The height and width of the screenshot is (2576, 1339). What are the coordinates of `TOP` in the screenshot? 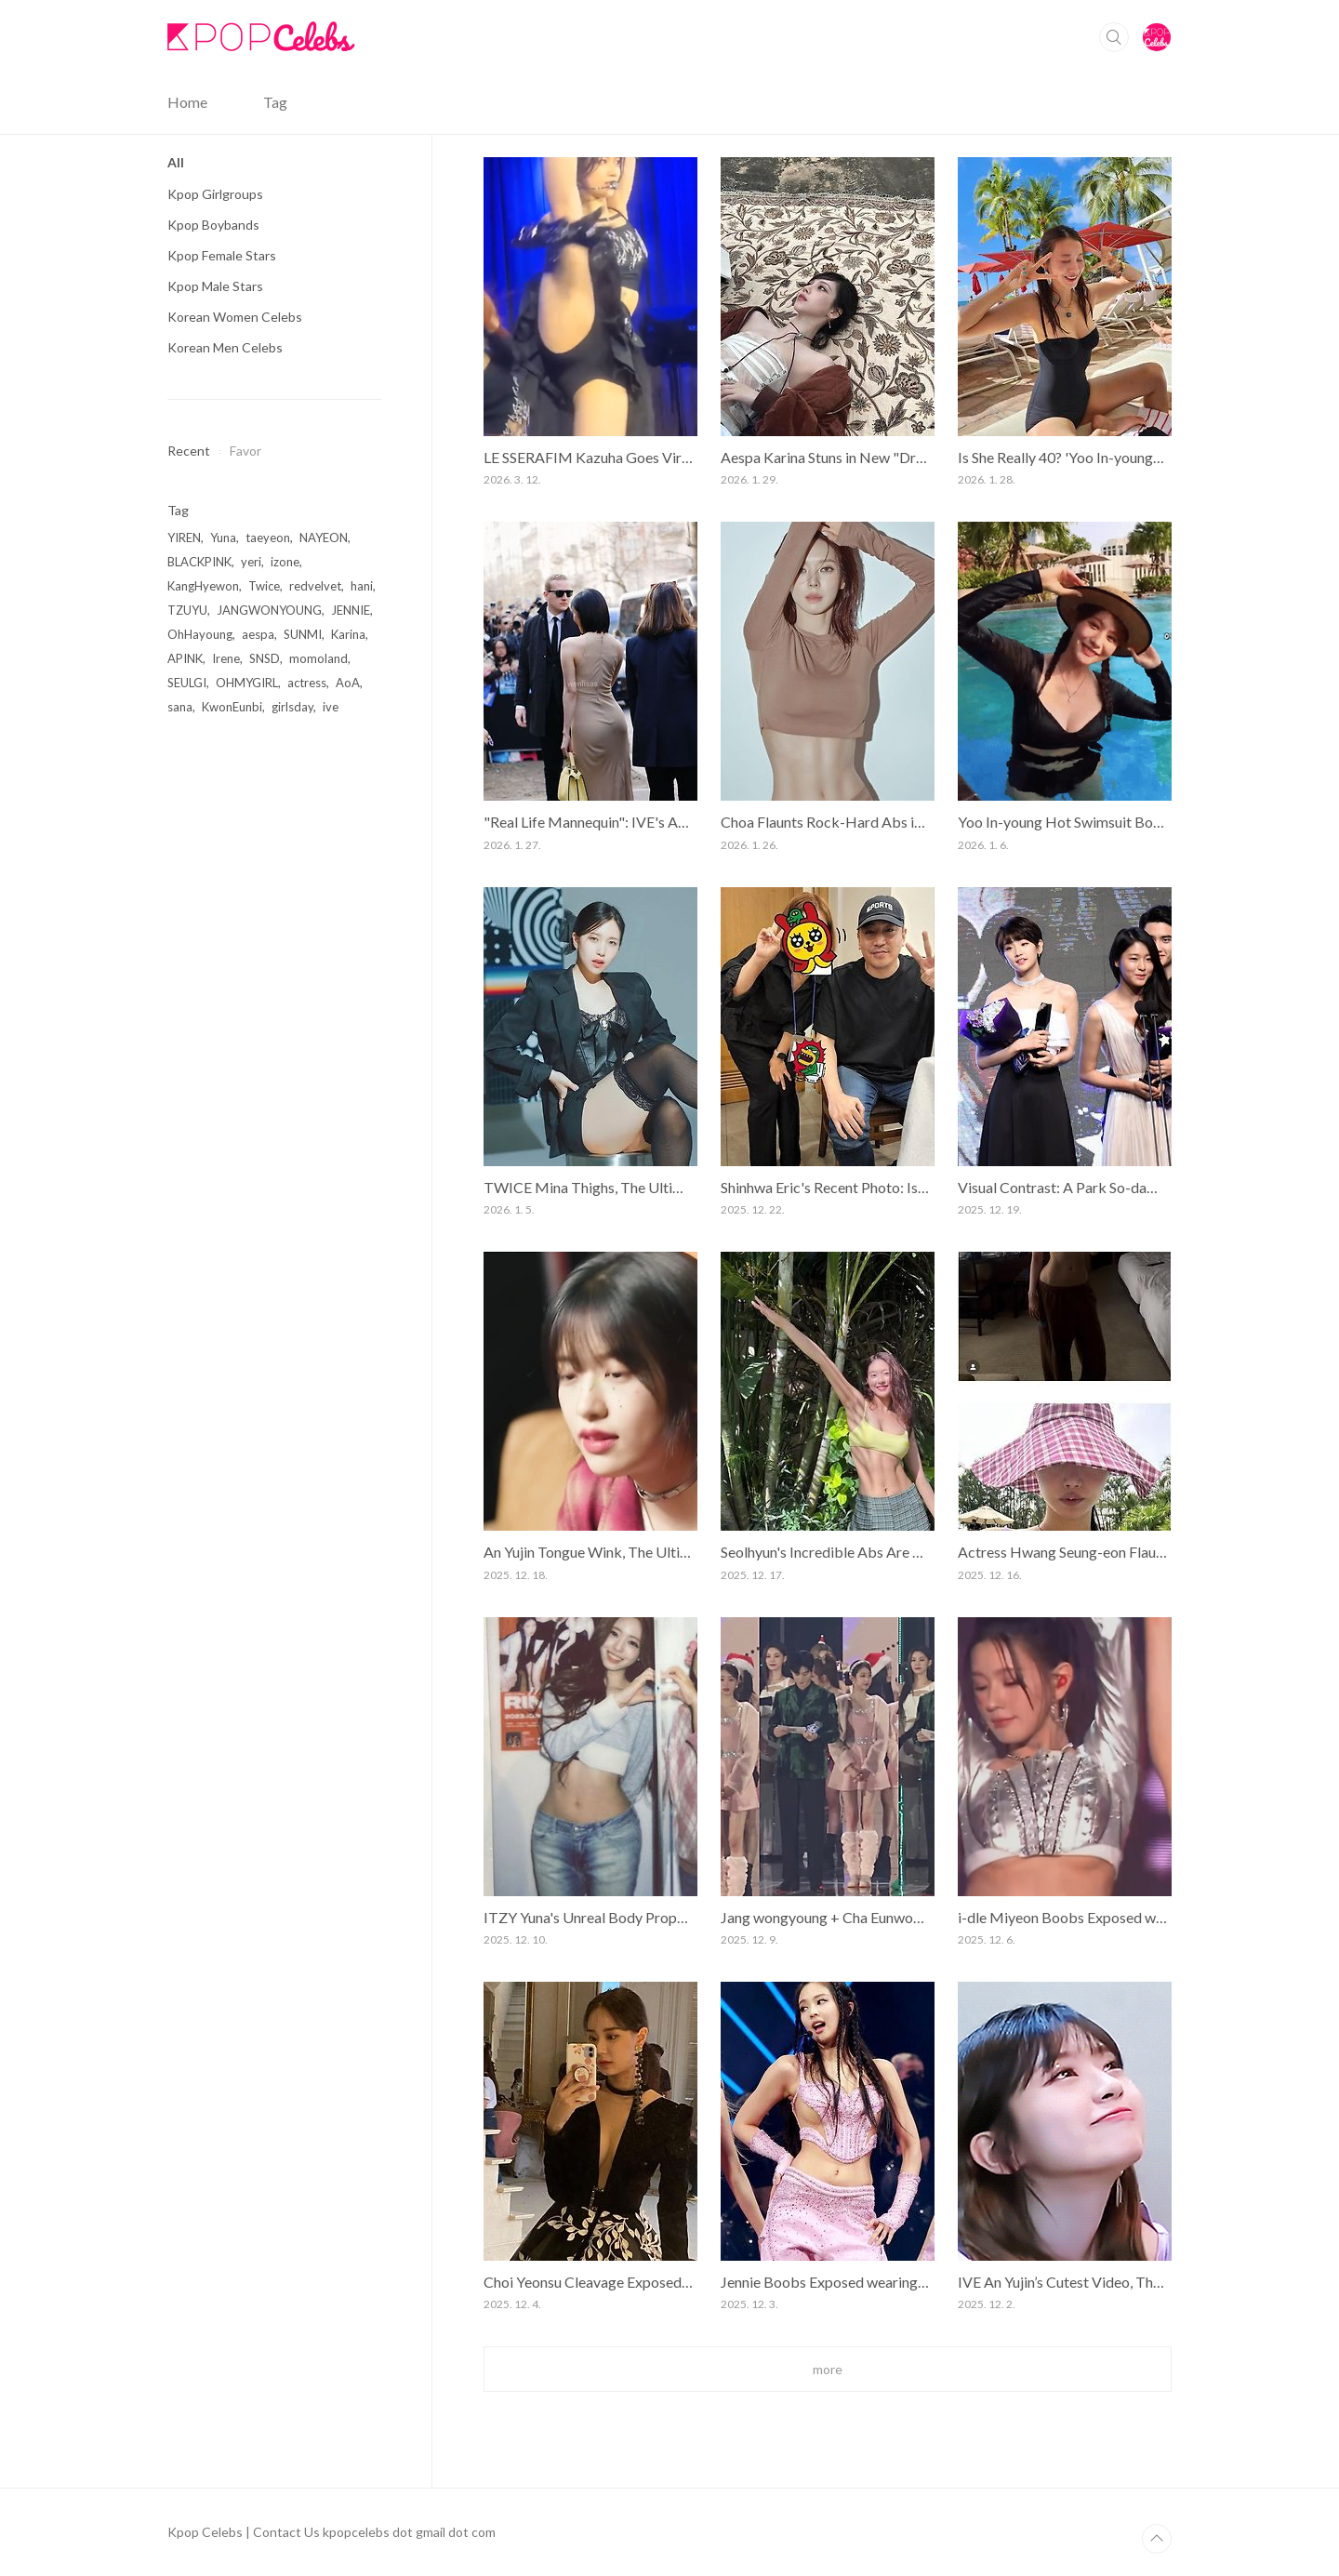 It's located at (1157, 2539).